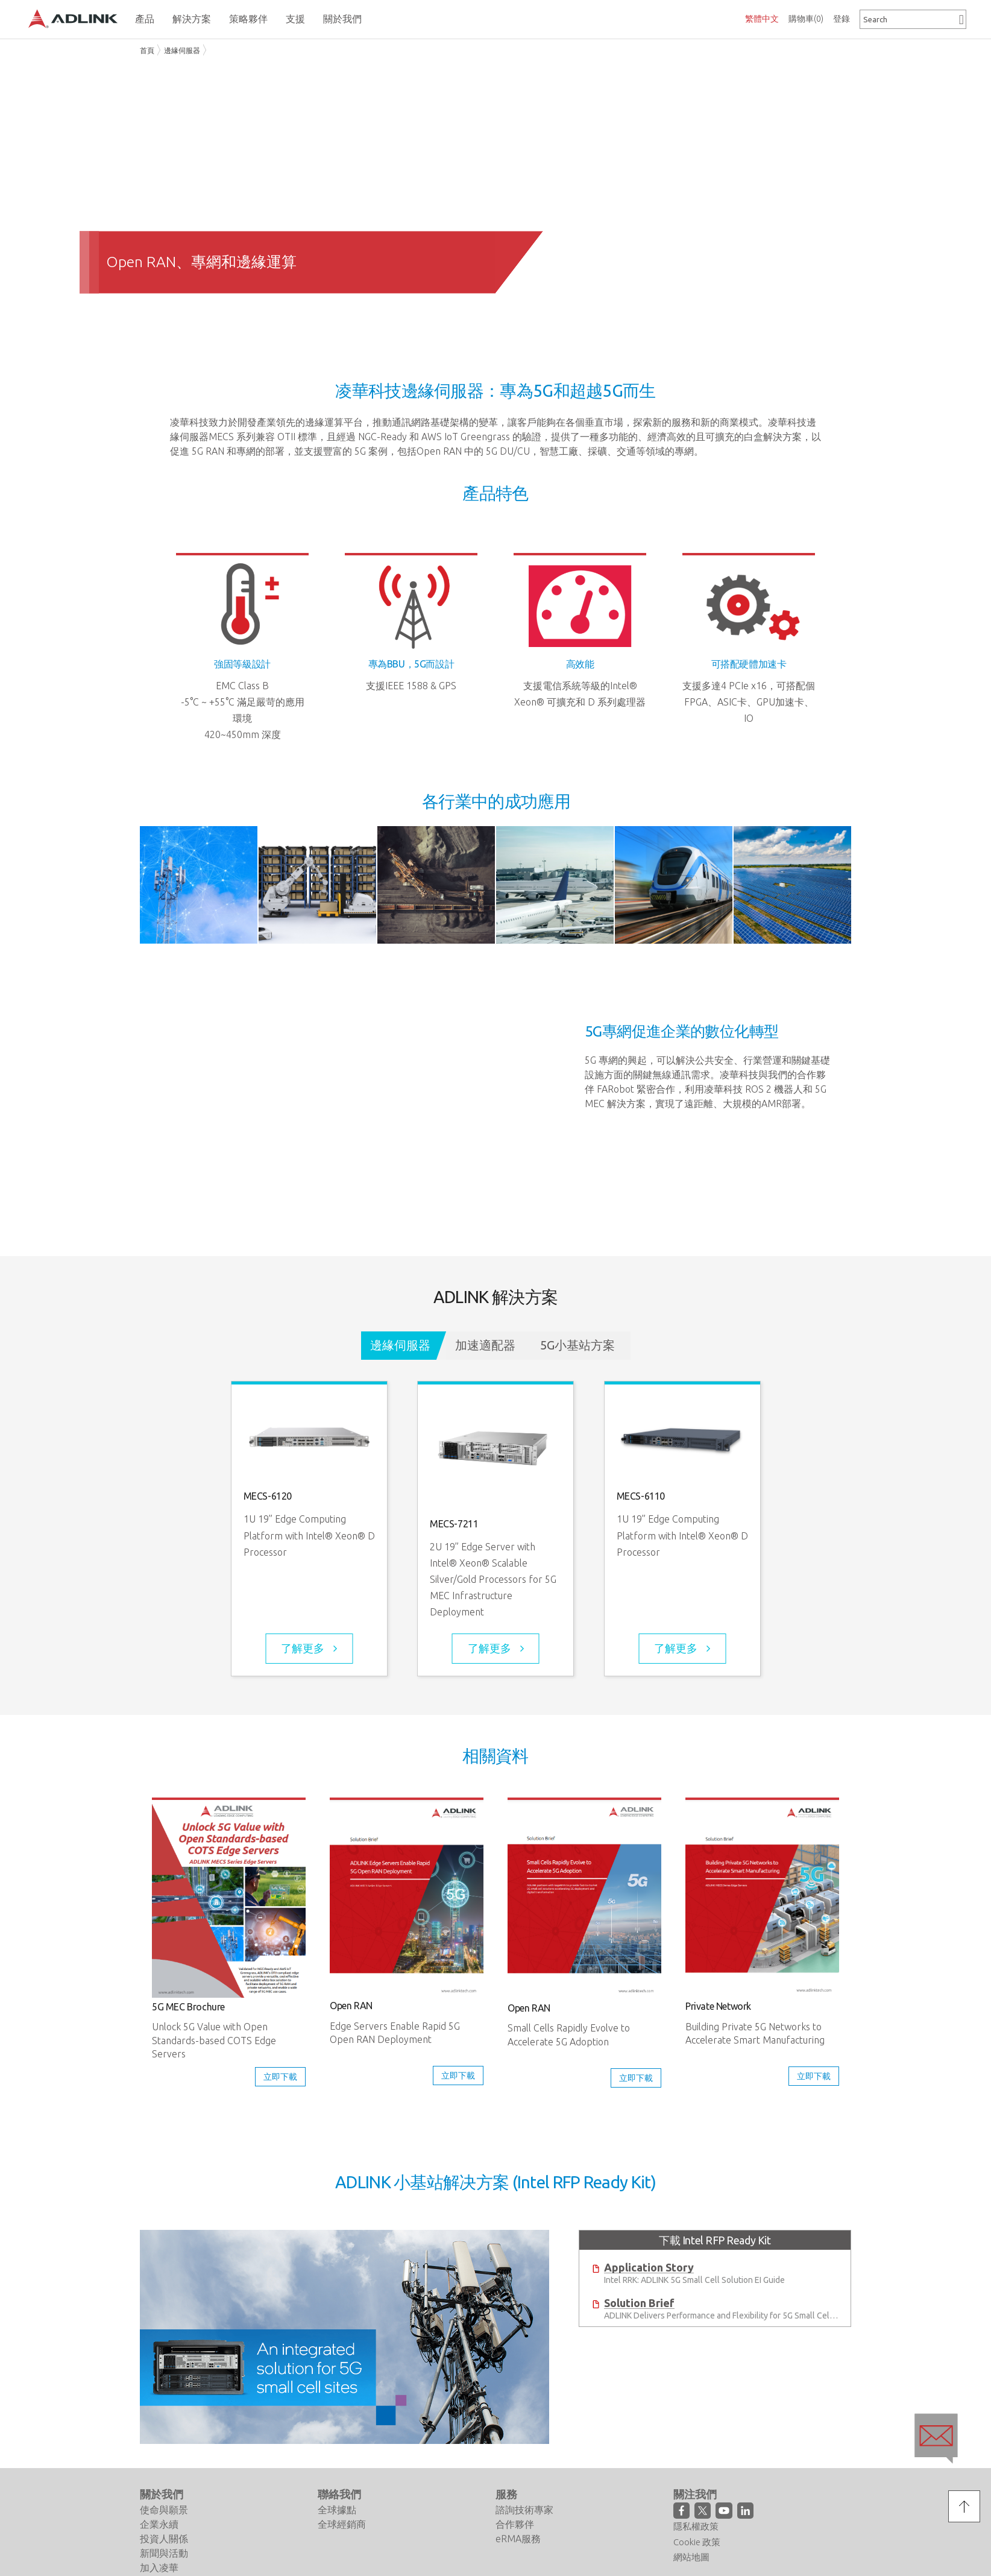 This screenshot has width=991, height=2576. Describe the element at coordinates (339, 2494) in the screenshot. I see `聯絡我們` at that location.